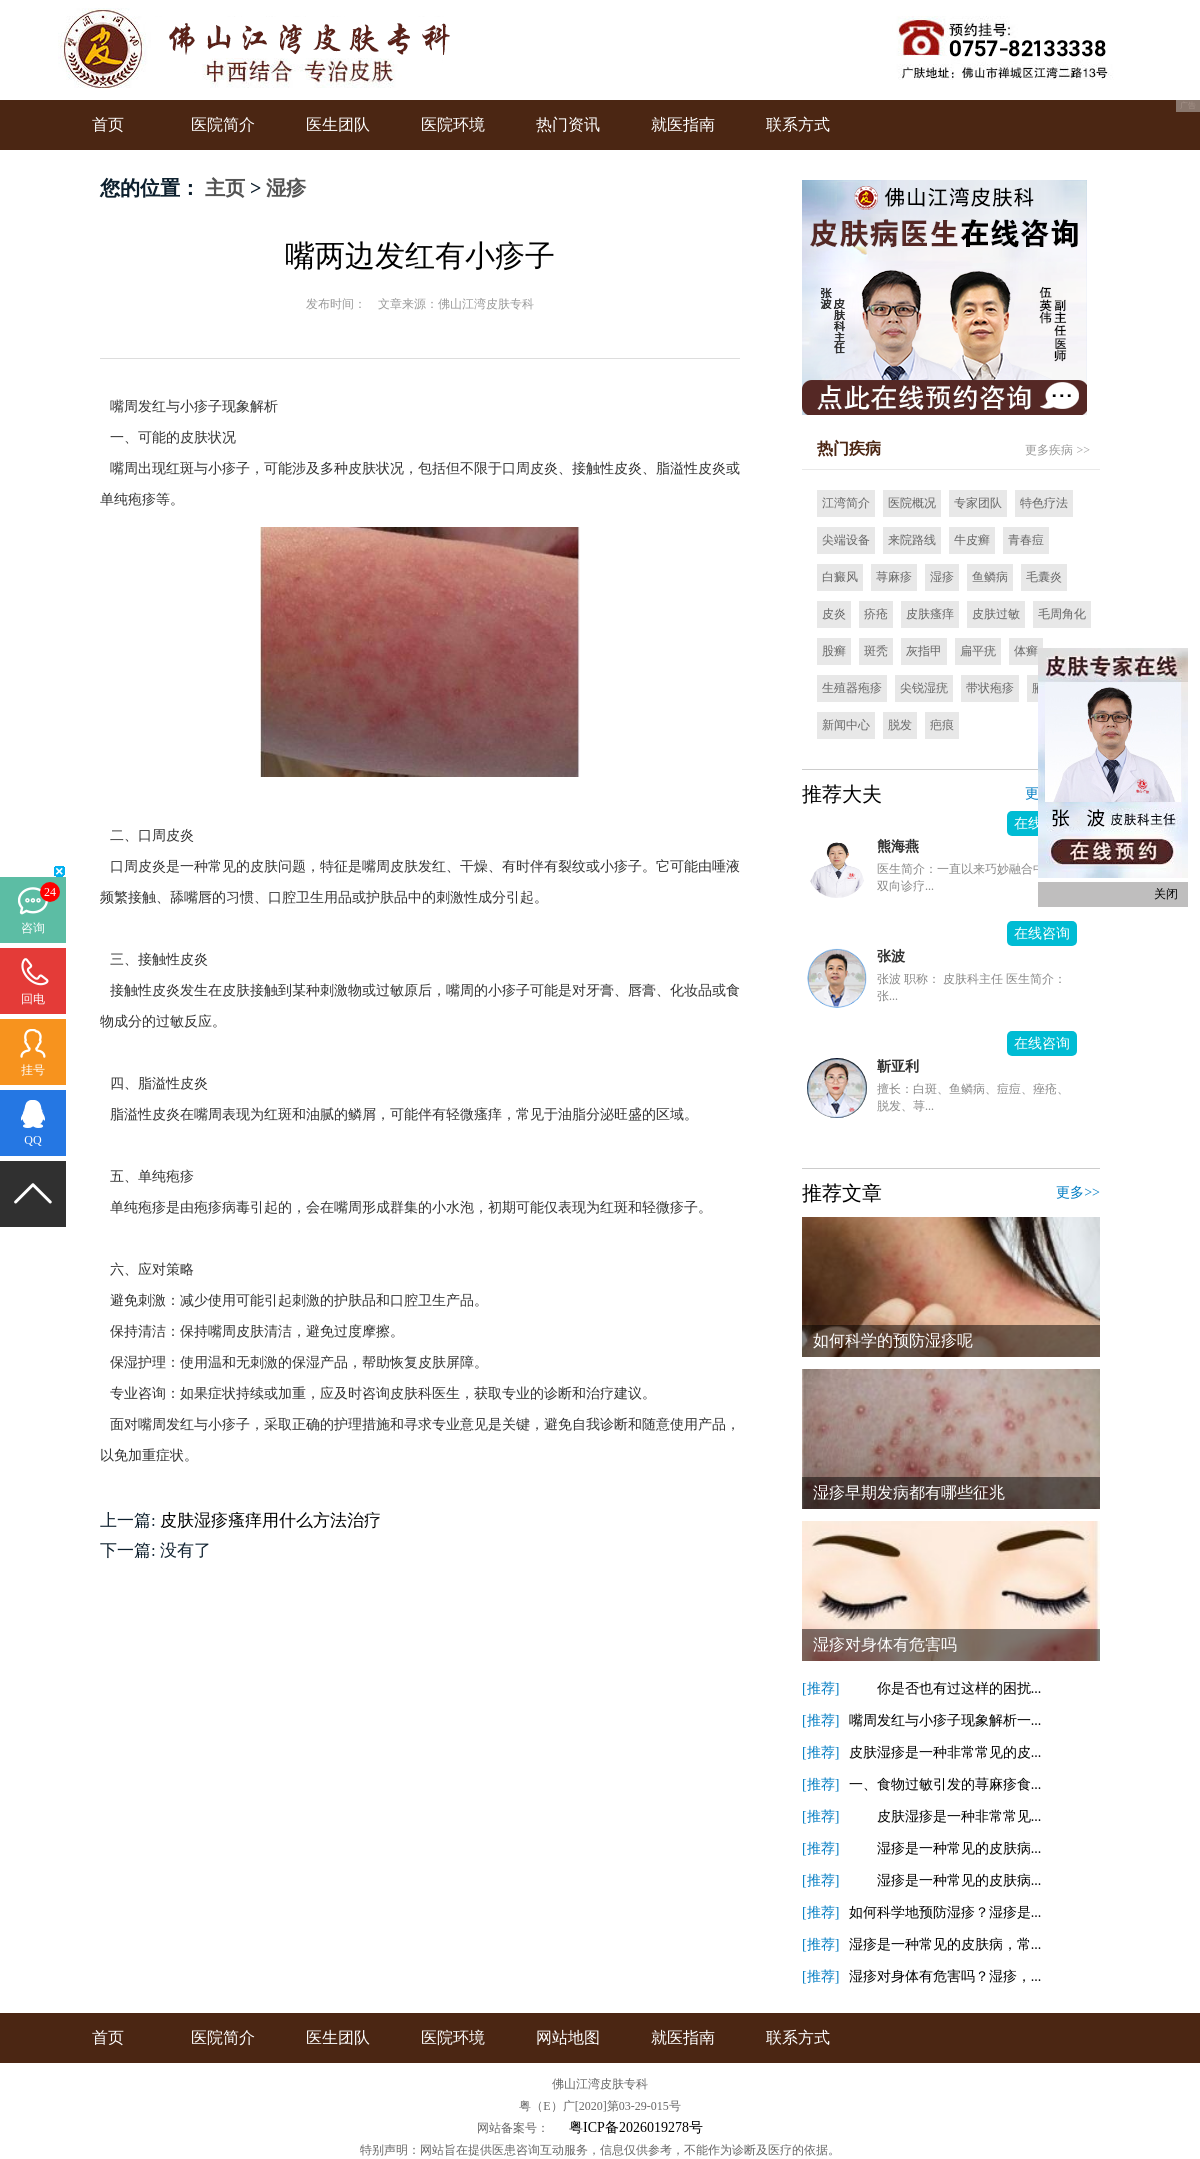 This screenshot has height=2159, width=1200. Describe the element at coordinates (900, 725) in the screenshot. I see `脱发` at that location.